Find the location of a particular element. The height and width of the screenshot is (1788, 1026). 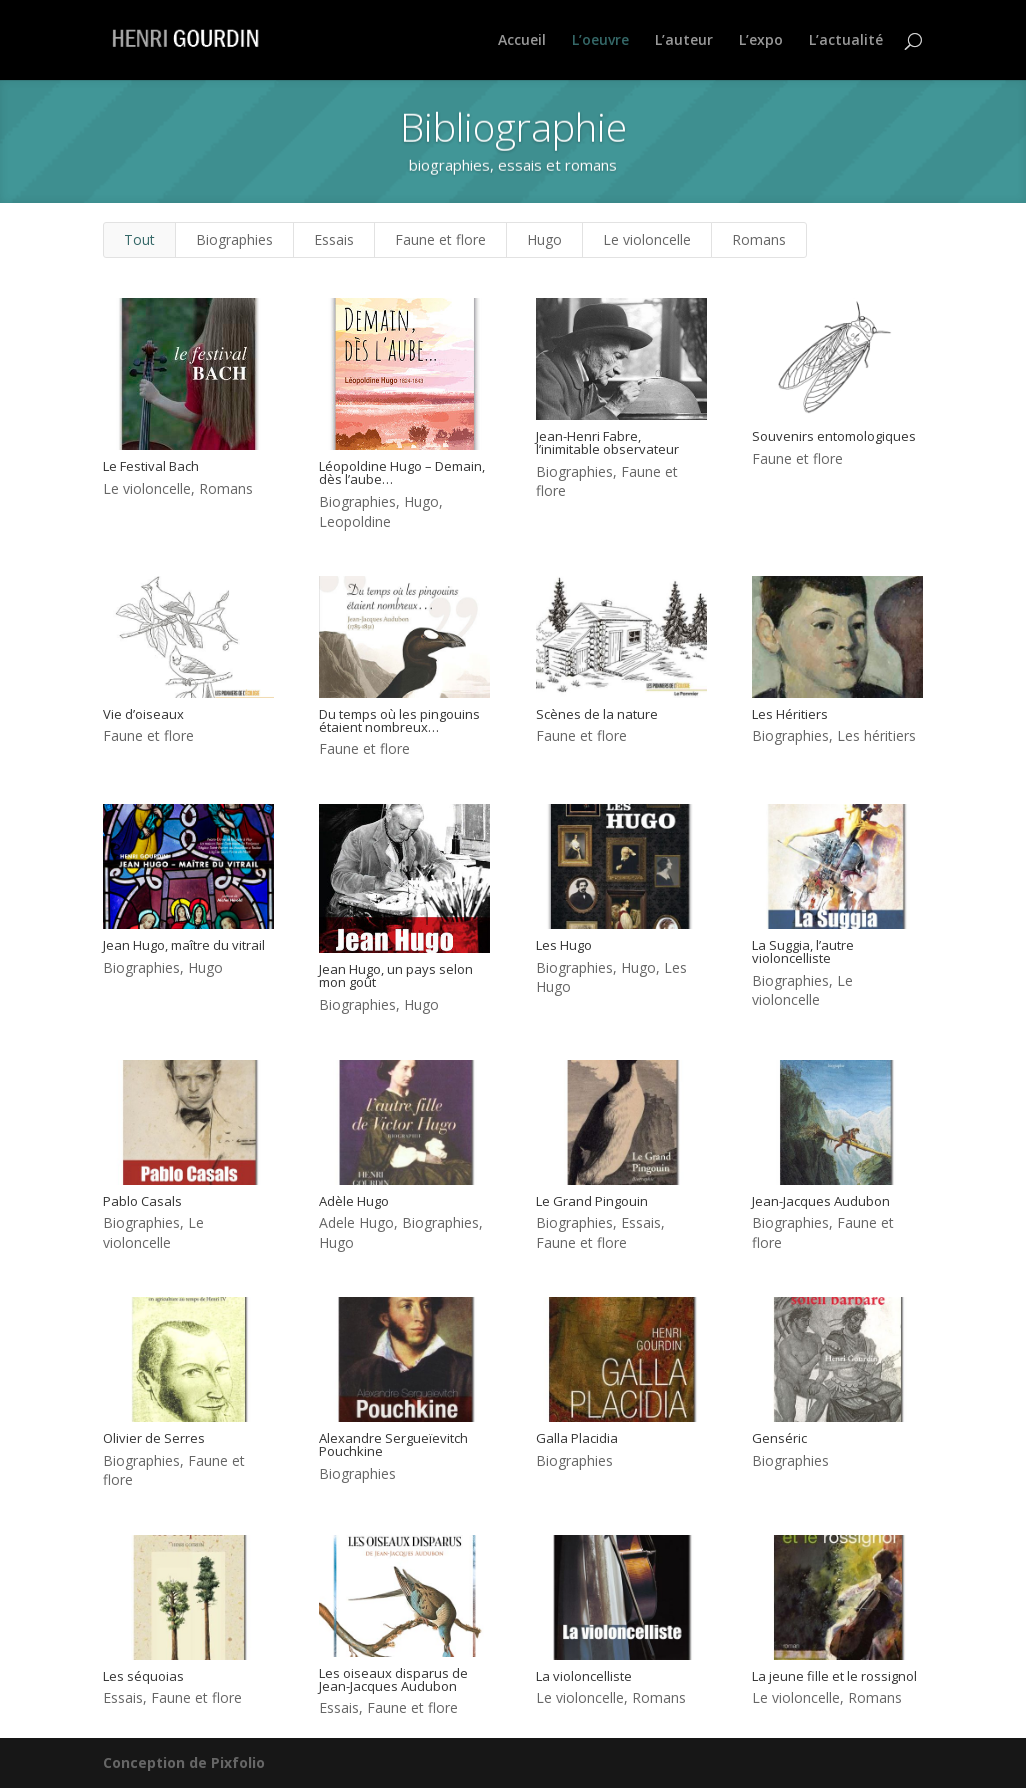

Genséric is located at coordinates (778, 1438).